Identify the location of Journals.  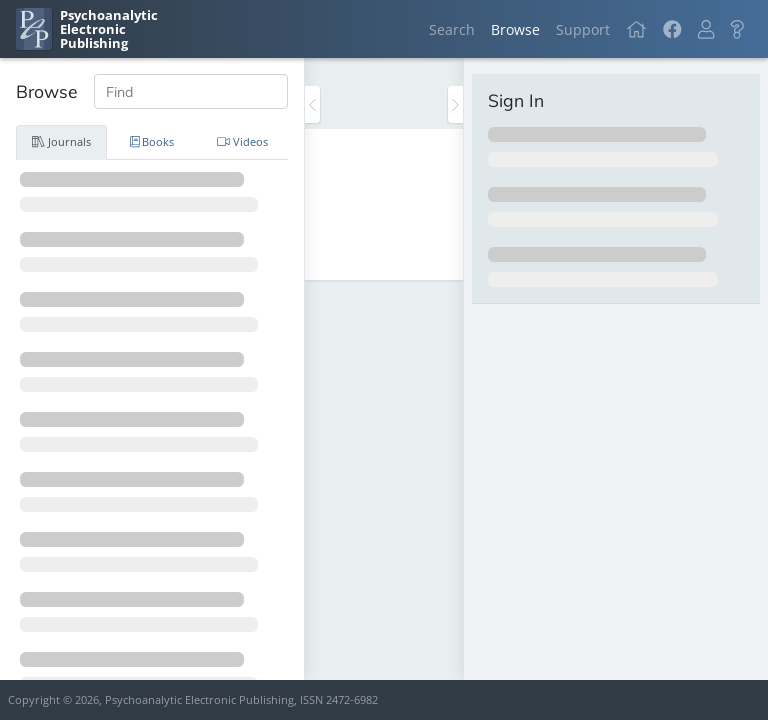
(61, 141).